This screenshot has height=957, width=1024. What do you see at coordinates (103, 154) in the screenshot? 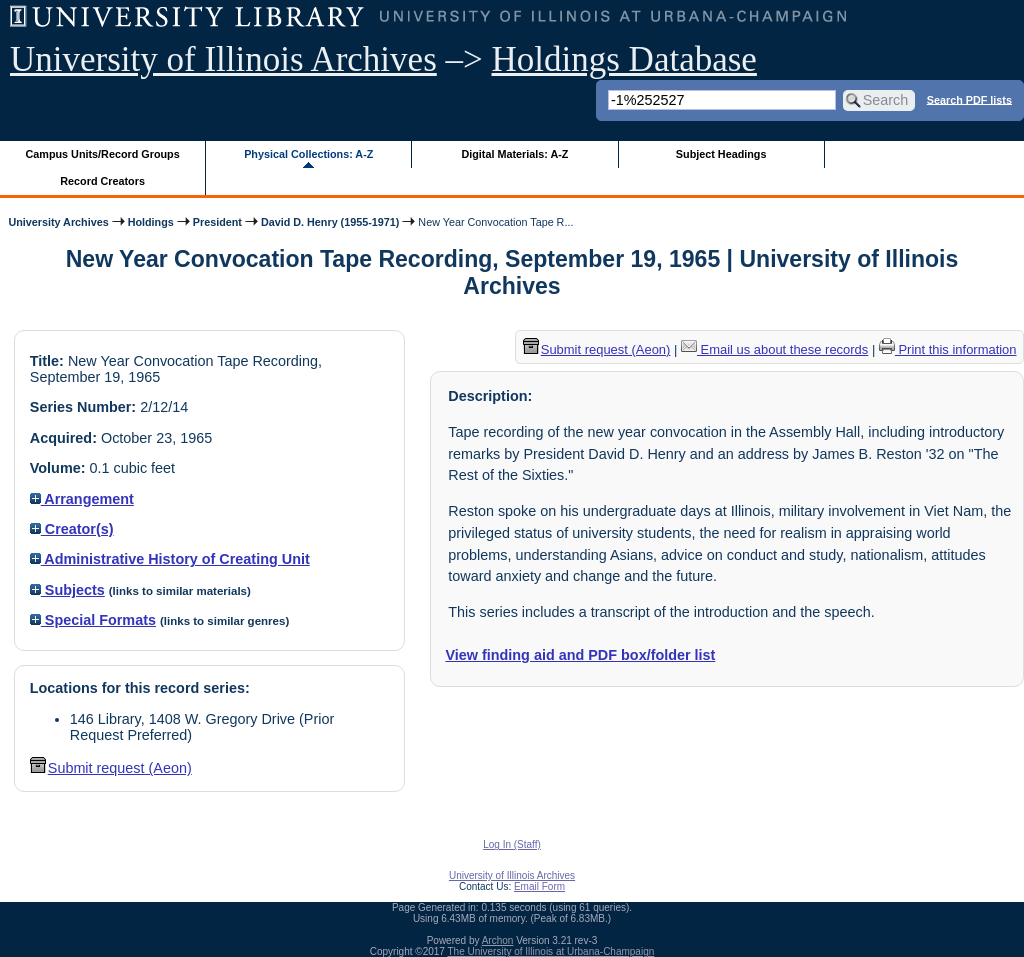
I see `Campus Units/Record Groups` at bounding box center [103, 154].